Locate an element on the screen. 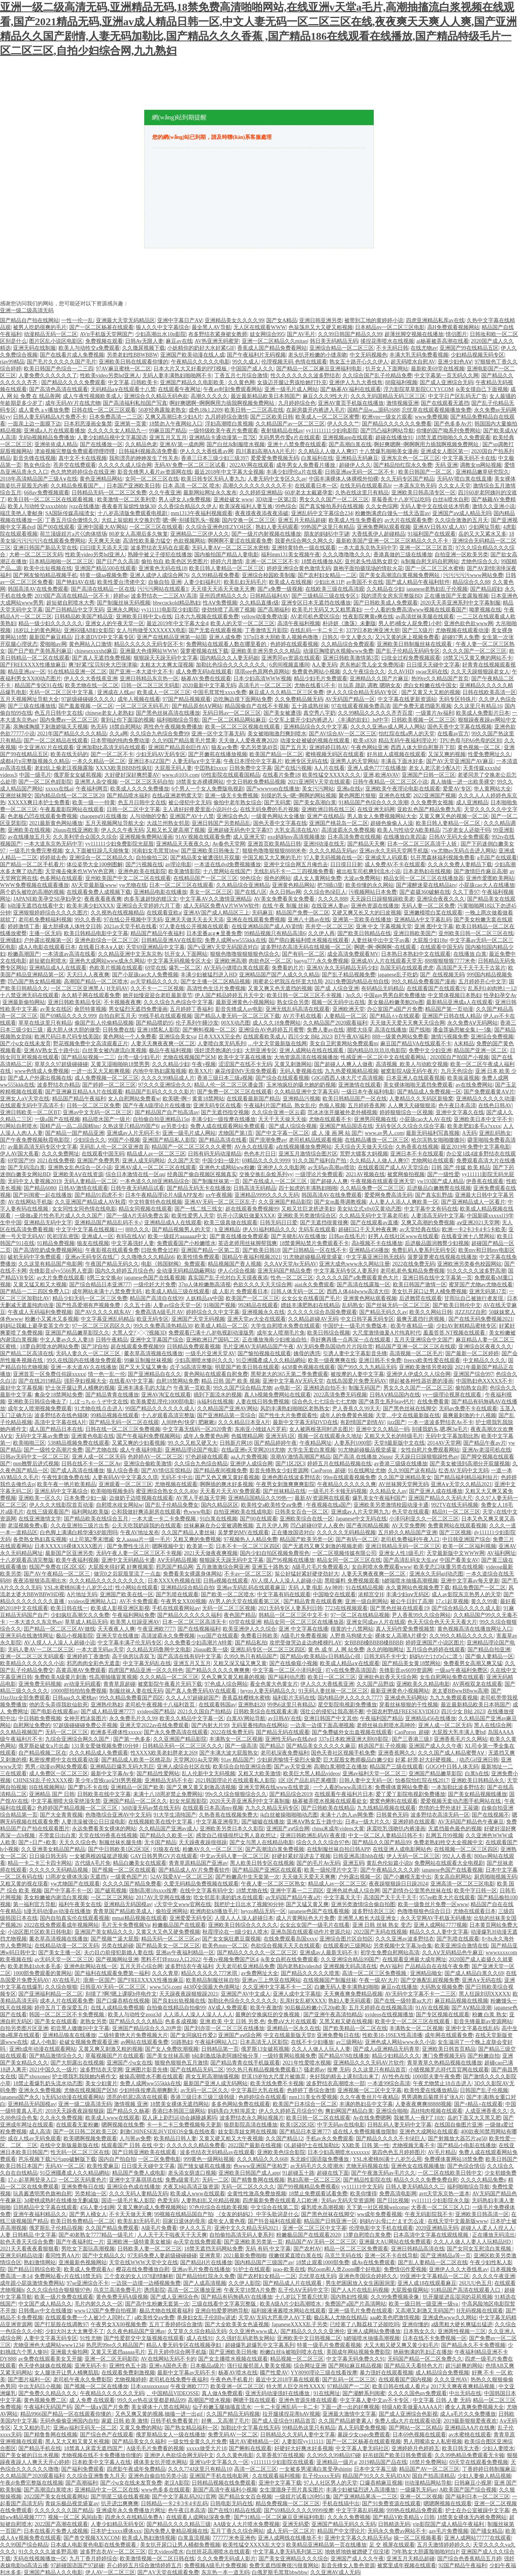  国产亚洲麻豆精品AA片在线观看 is located at coordinates (83, 1092).